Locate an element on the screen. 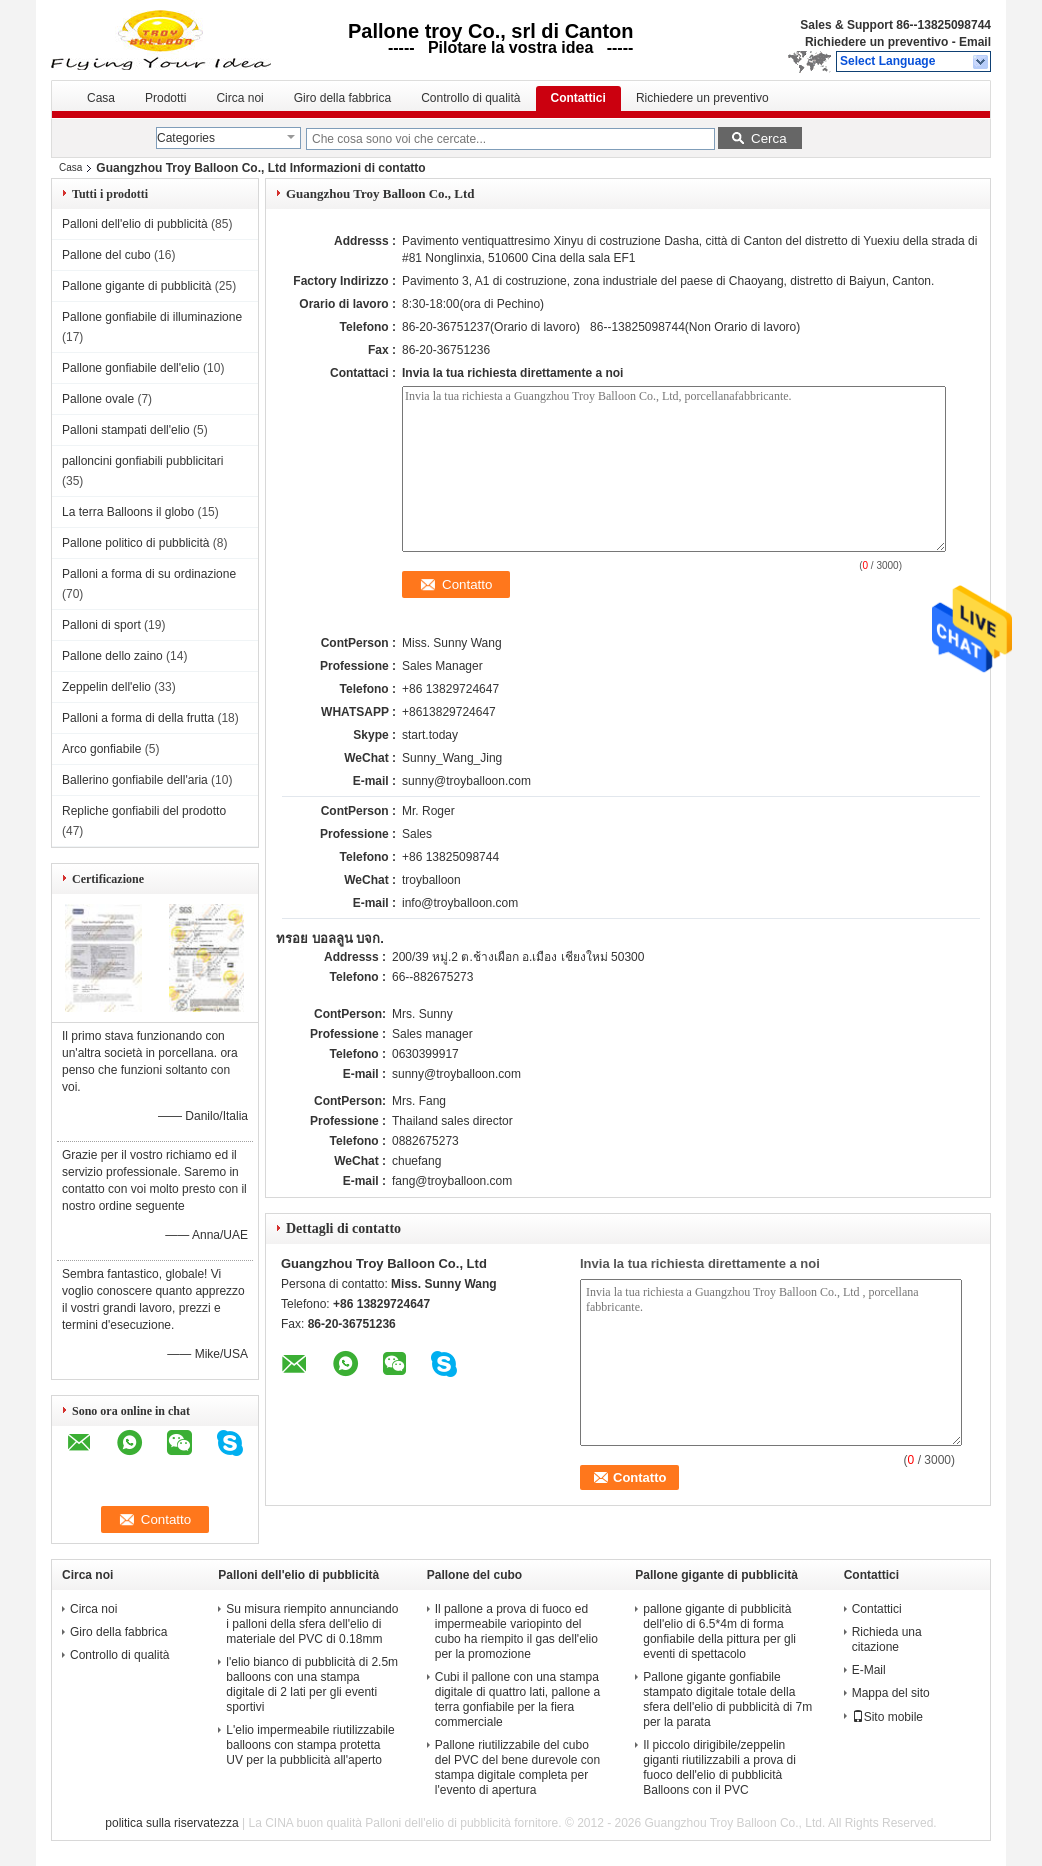  Richiedere un preventivo is located at coordinates (876, 42).